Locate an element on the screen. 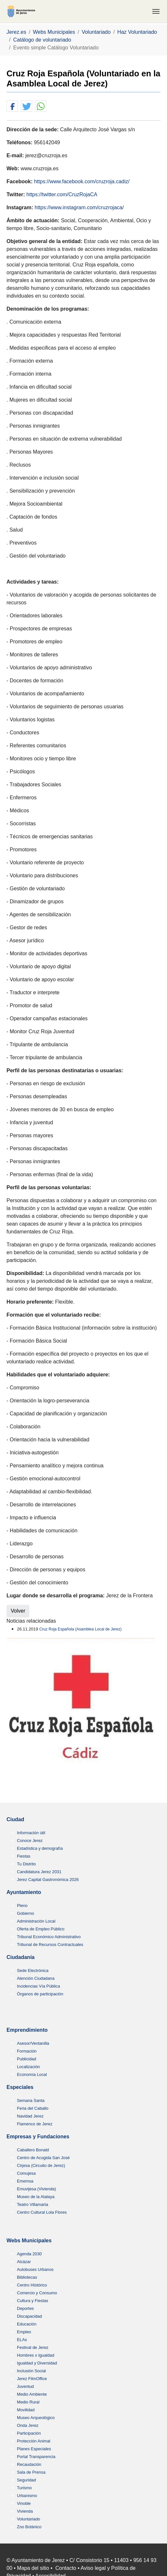 This screenshot has height=2576, width=167. Museo de la Atalaya is located at coordinates (35, 2196).